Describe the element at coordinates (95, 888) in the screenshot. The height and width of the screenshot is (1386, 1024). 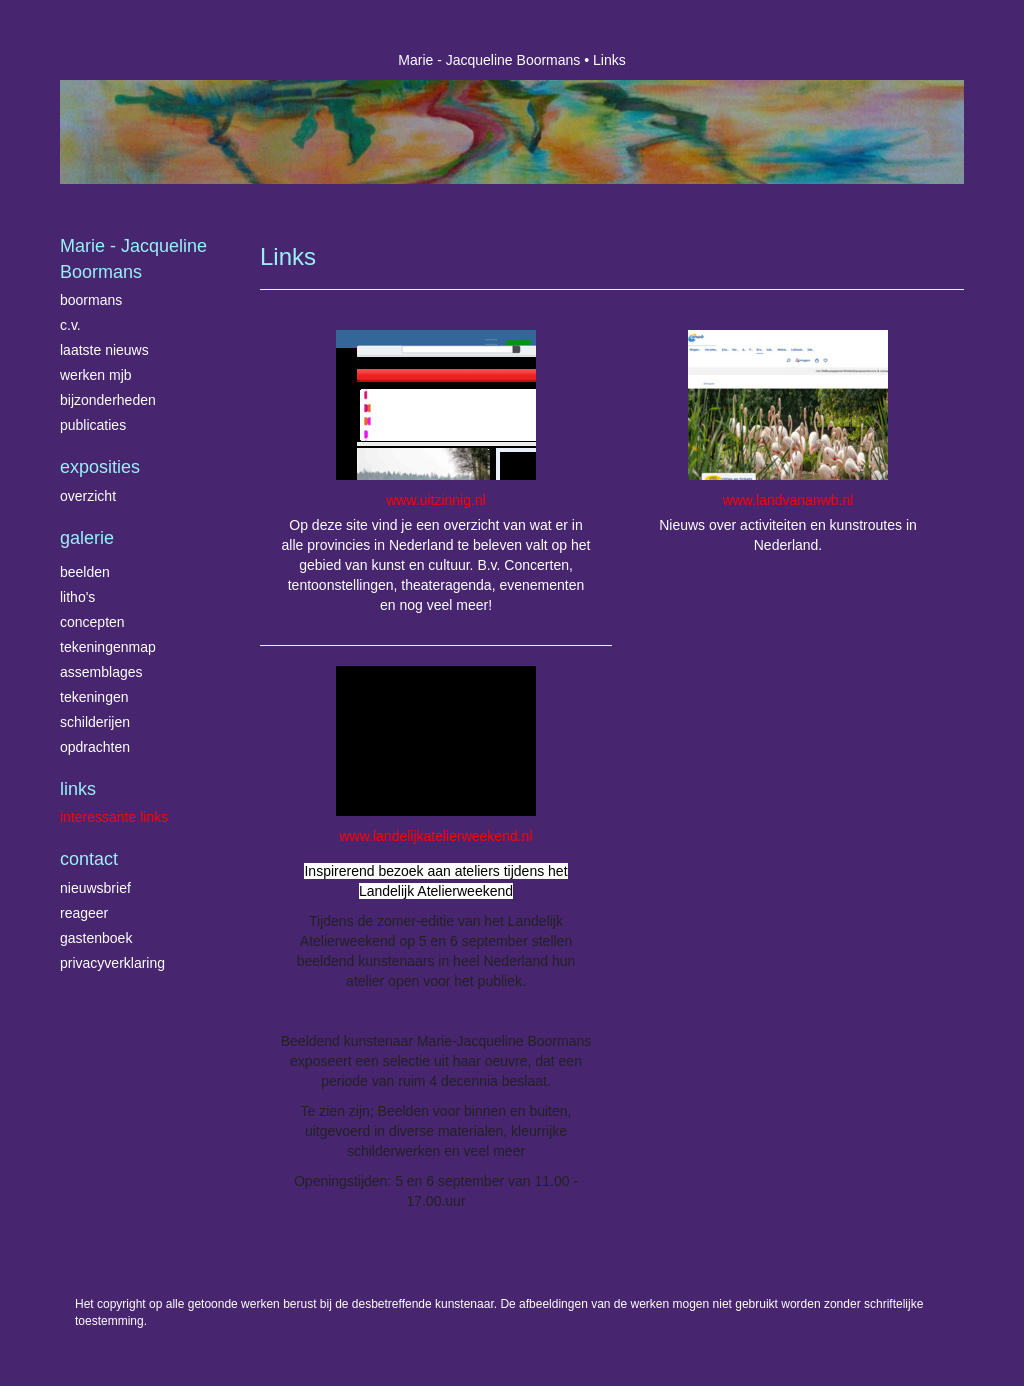
I see `nieuwsbrief` at that location.